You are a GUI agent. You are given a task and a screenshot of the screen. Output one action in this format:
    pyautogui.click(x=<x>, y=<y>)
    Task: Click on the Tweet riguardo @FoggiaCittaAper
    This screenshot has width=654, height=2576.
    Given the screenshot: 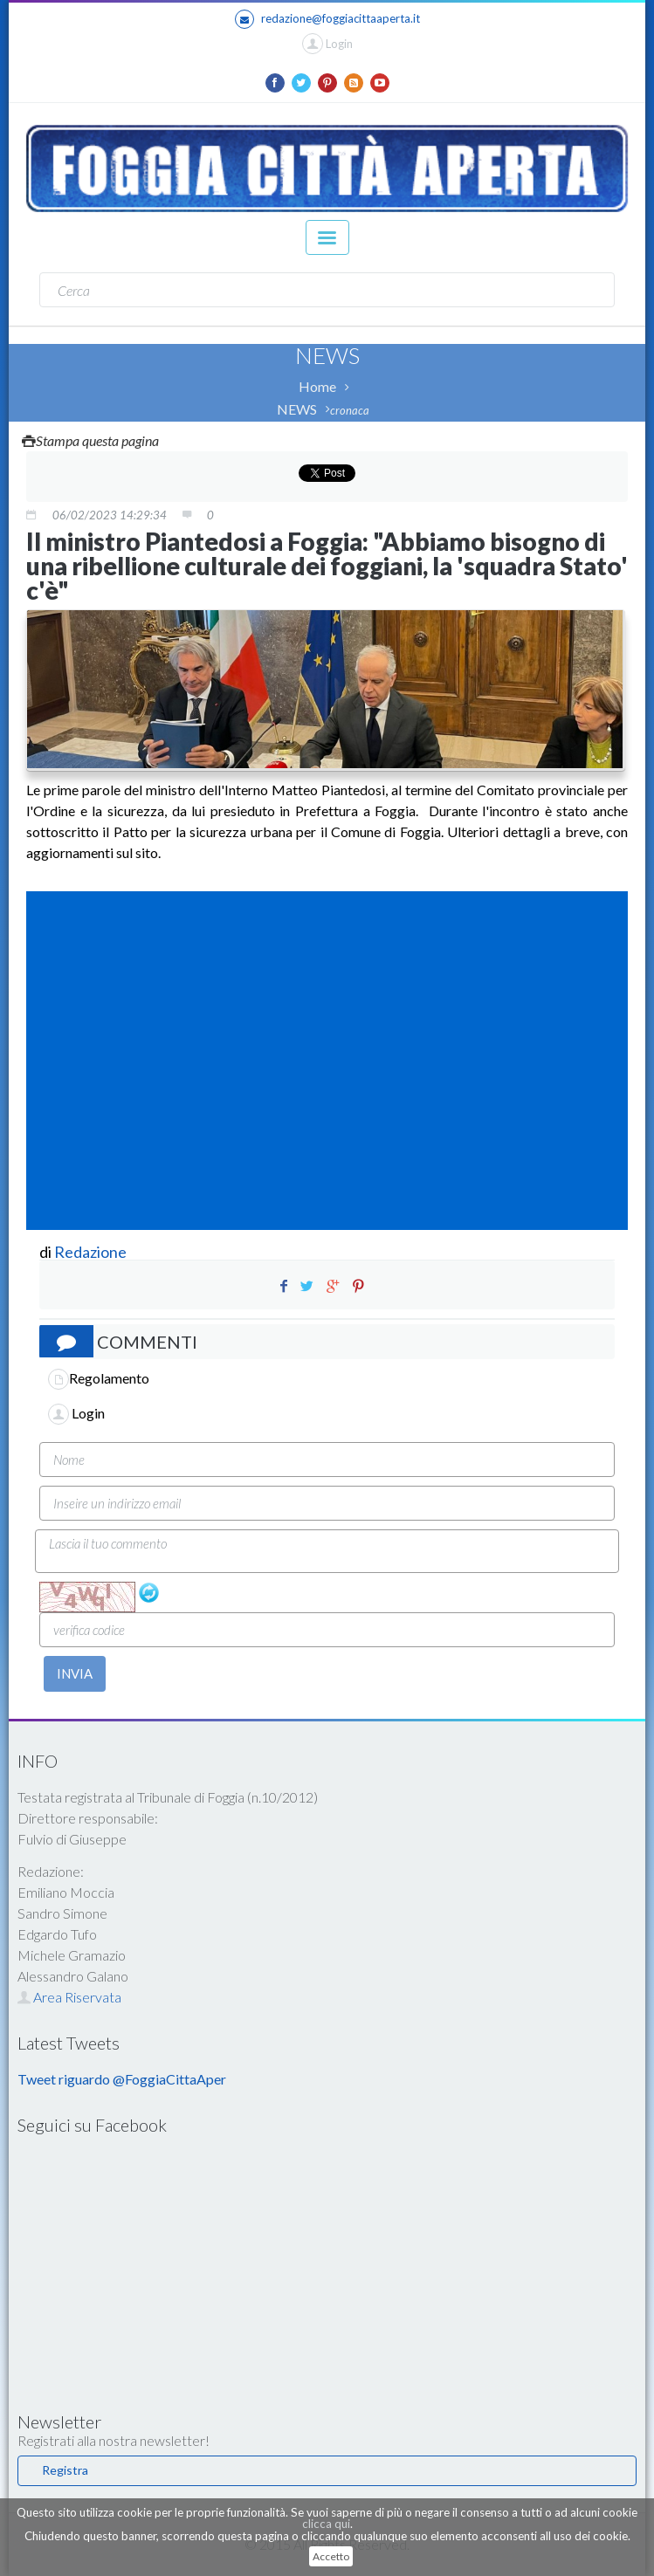 What is the action you would take?
    pyautogui.click(x=121, y=2079)
    